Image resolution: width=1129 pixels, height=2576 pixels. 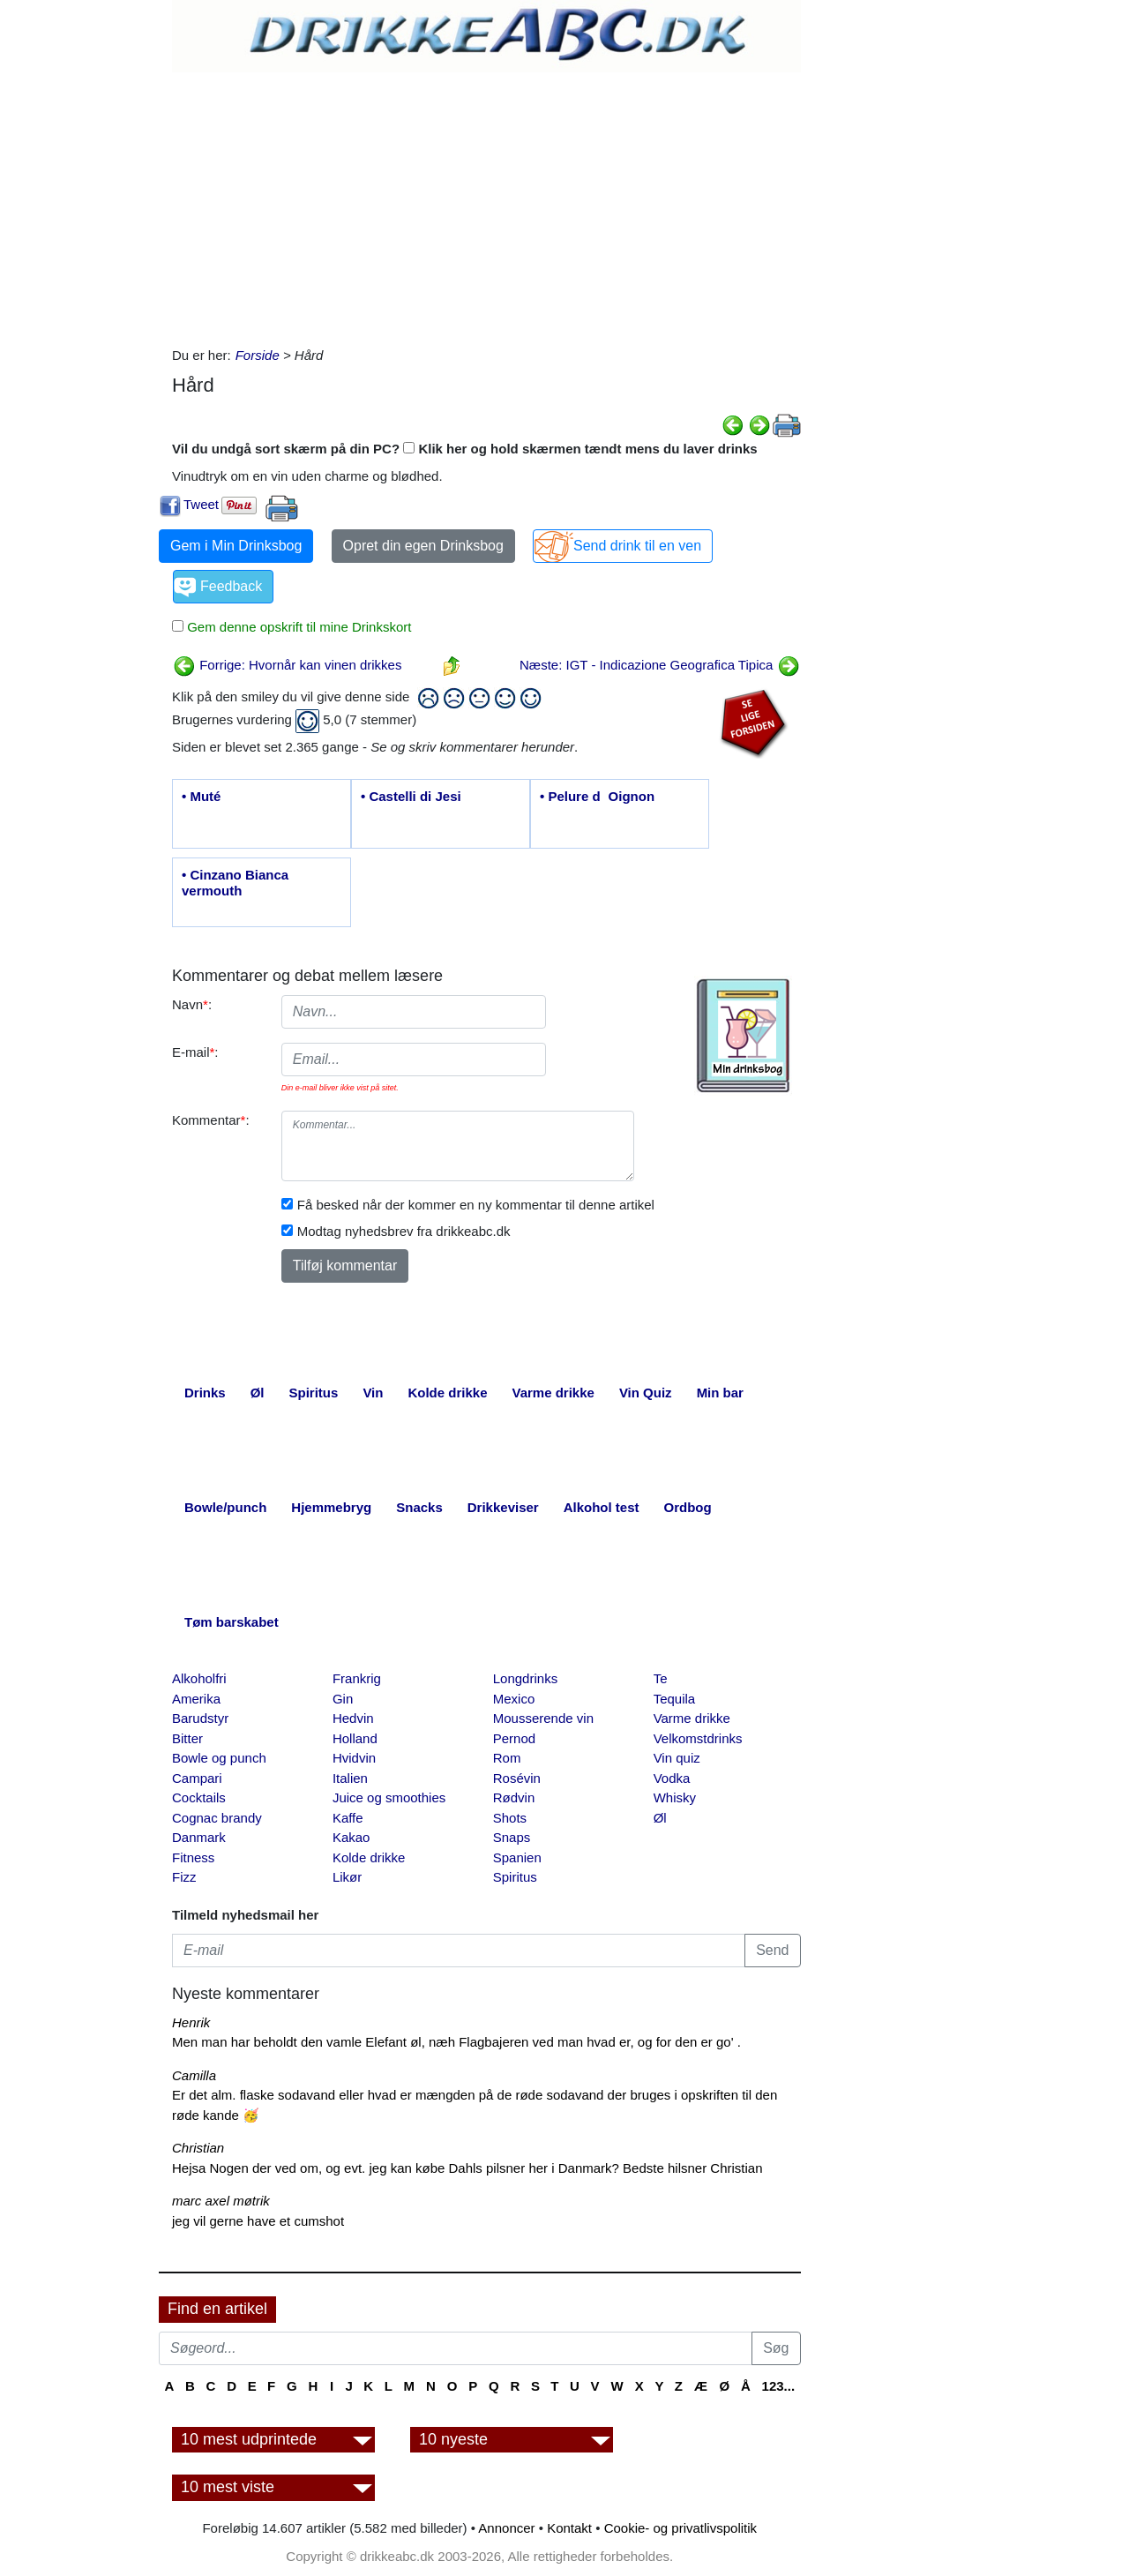 I want to click on Amerika, so click(x=196, y=1698).